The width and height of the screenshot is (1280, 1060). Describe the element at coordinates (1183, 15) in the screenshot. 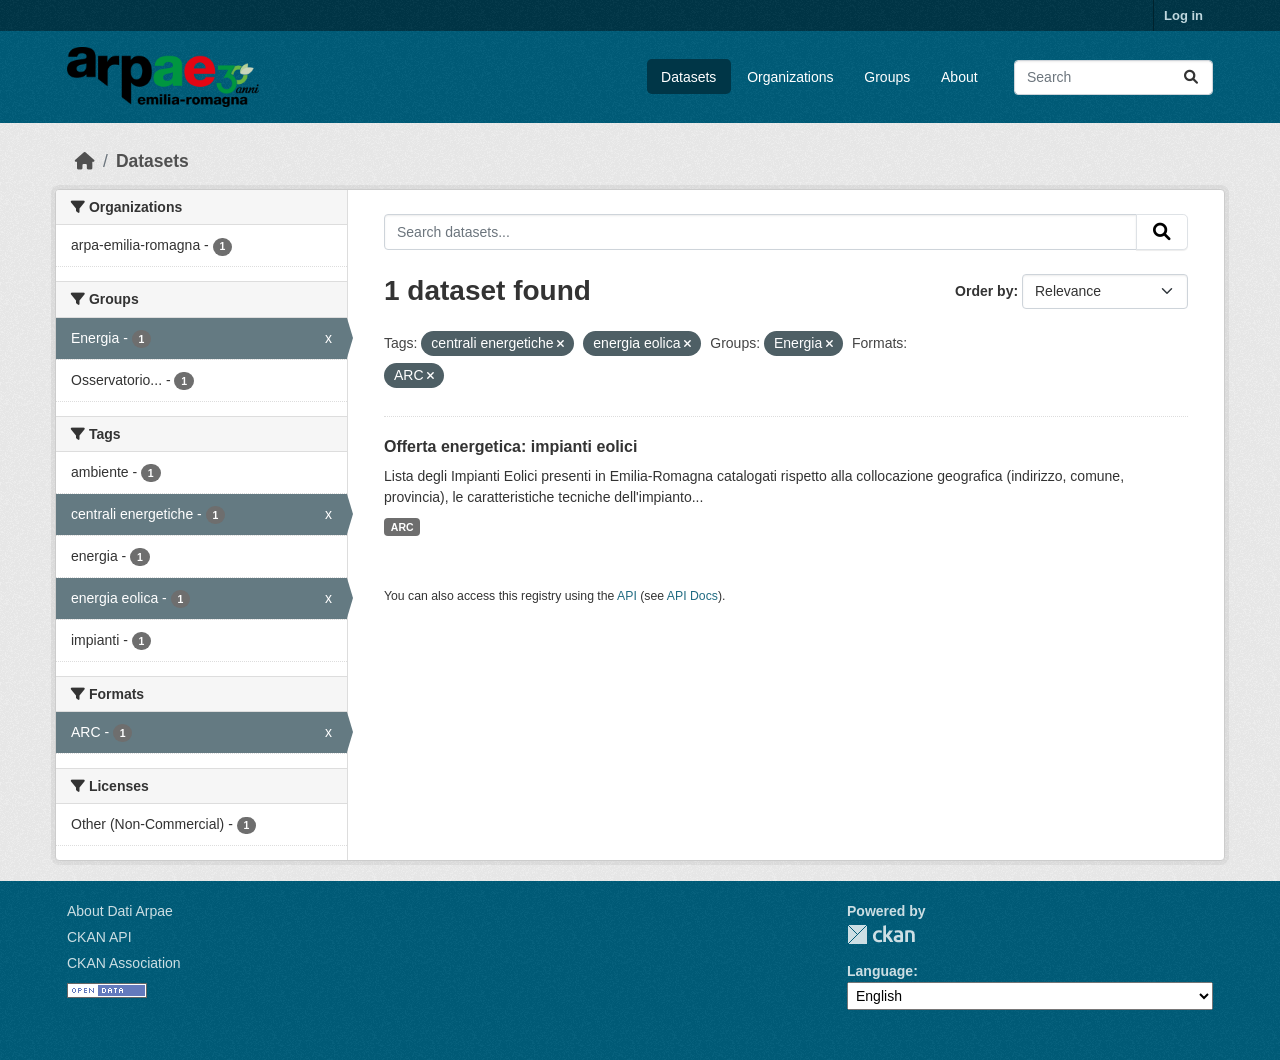

I see `Log in` at that location.